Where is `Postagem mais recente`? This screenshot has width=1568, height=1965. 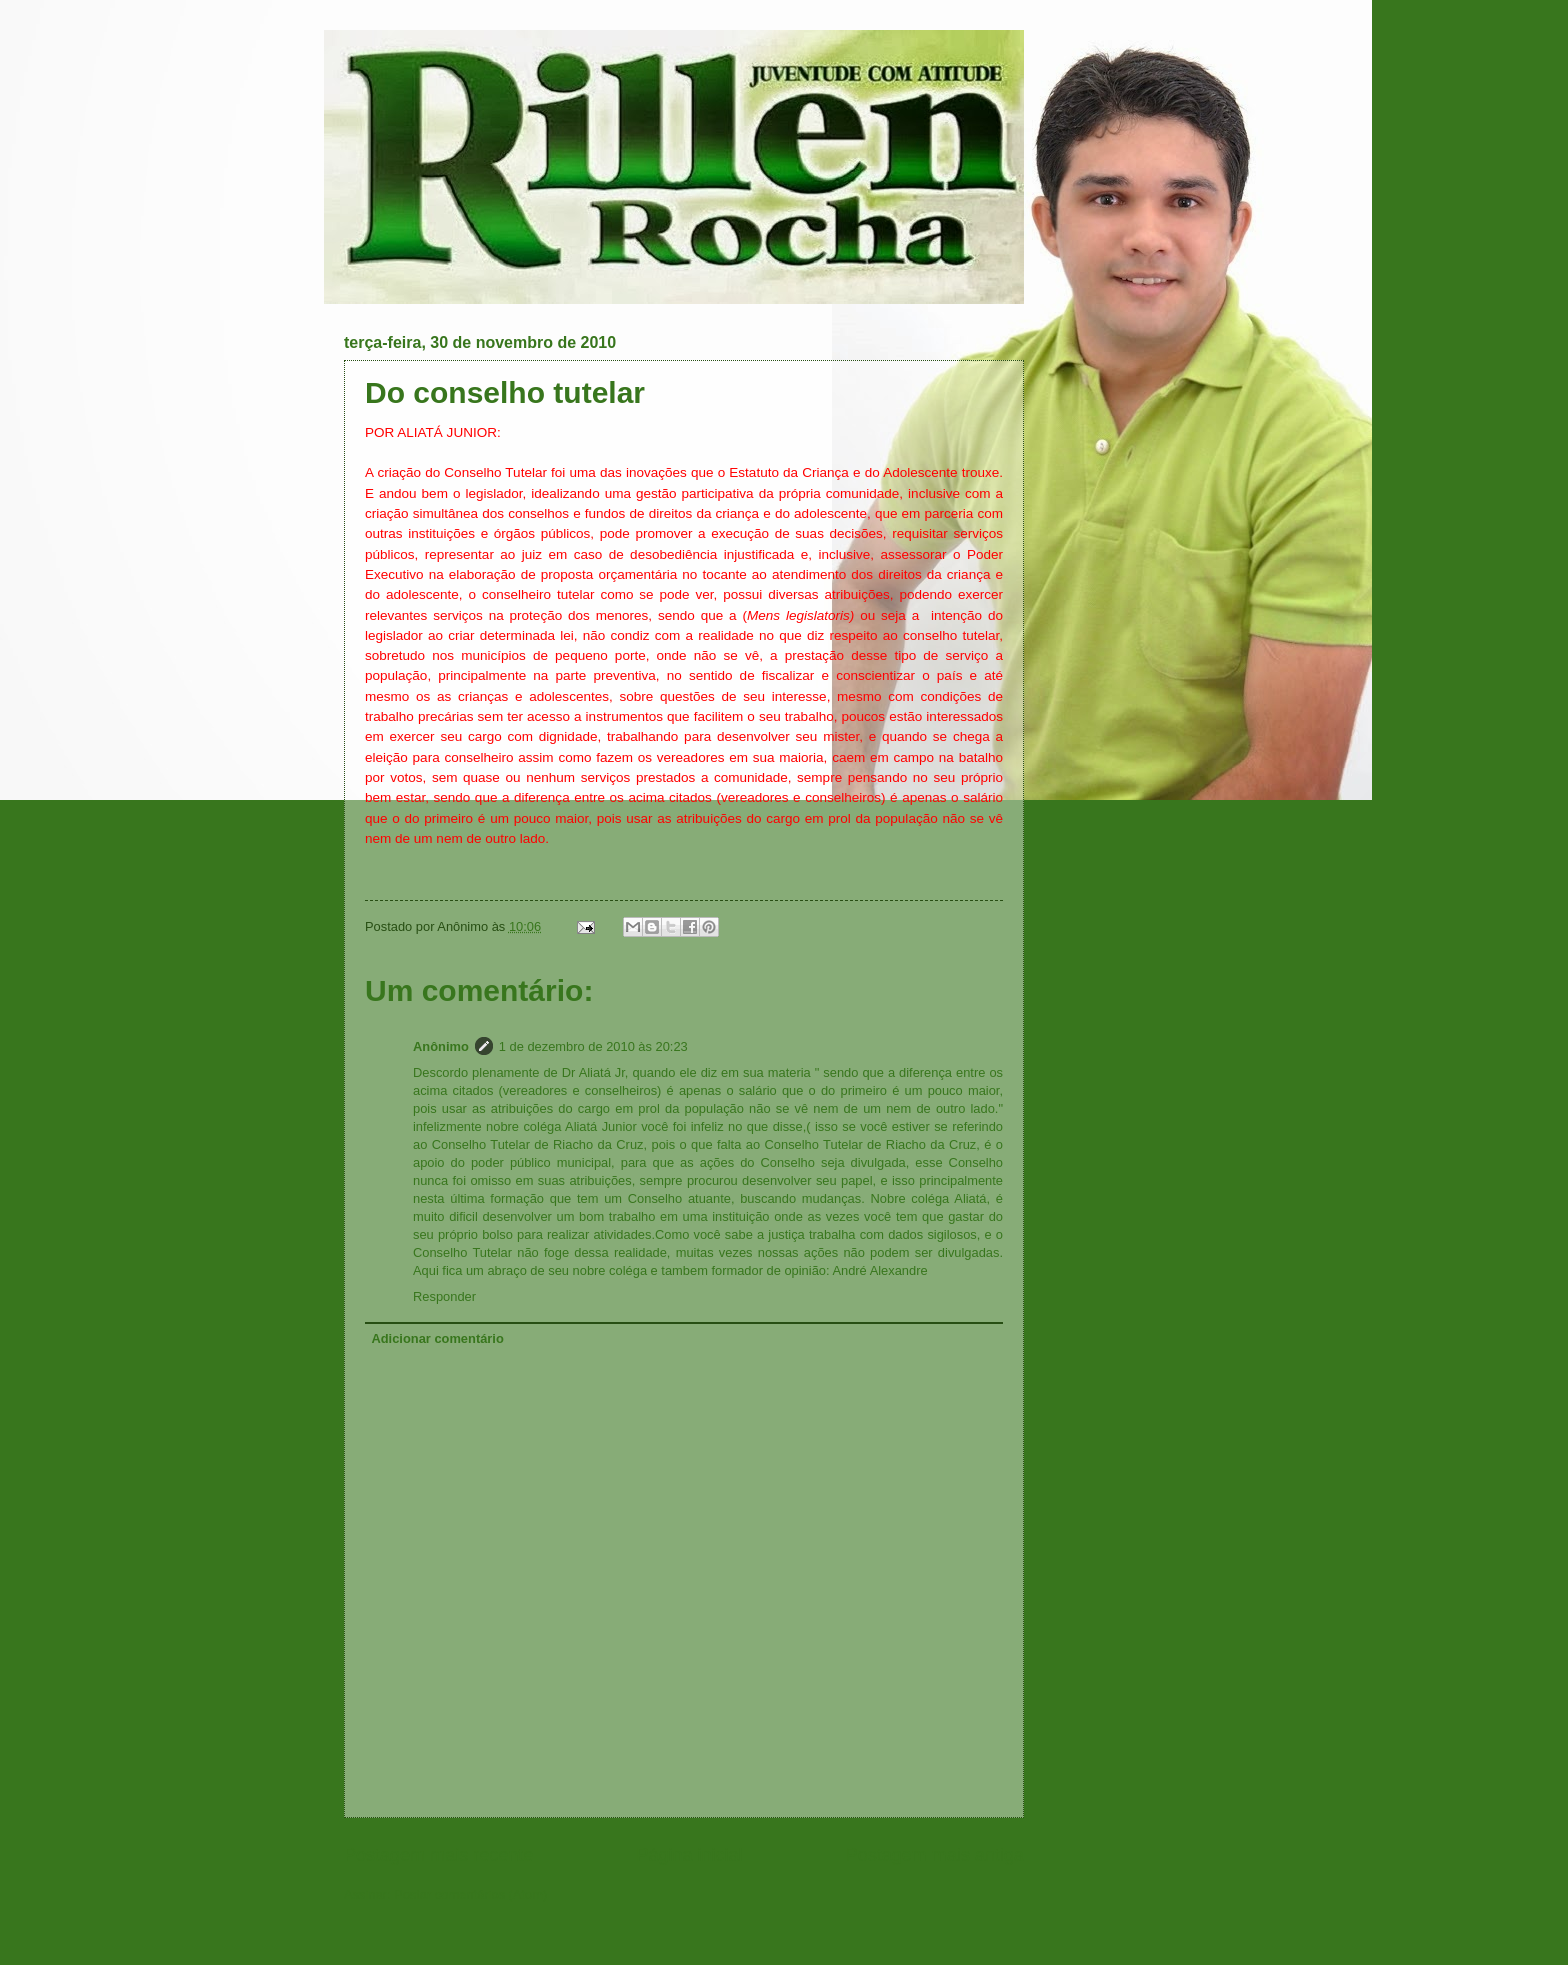 Postagem mais recente is located at coordinates (438, 1855).